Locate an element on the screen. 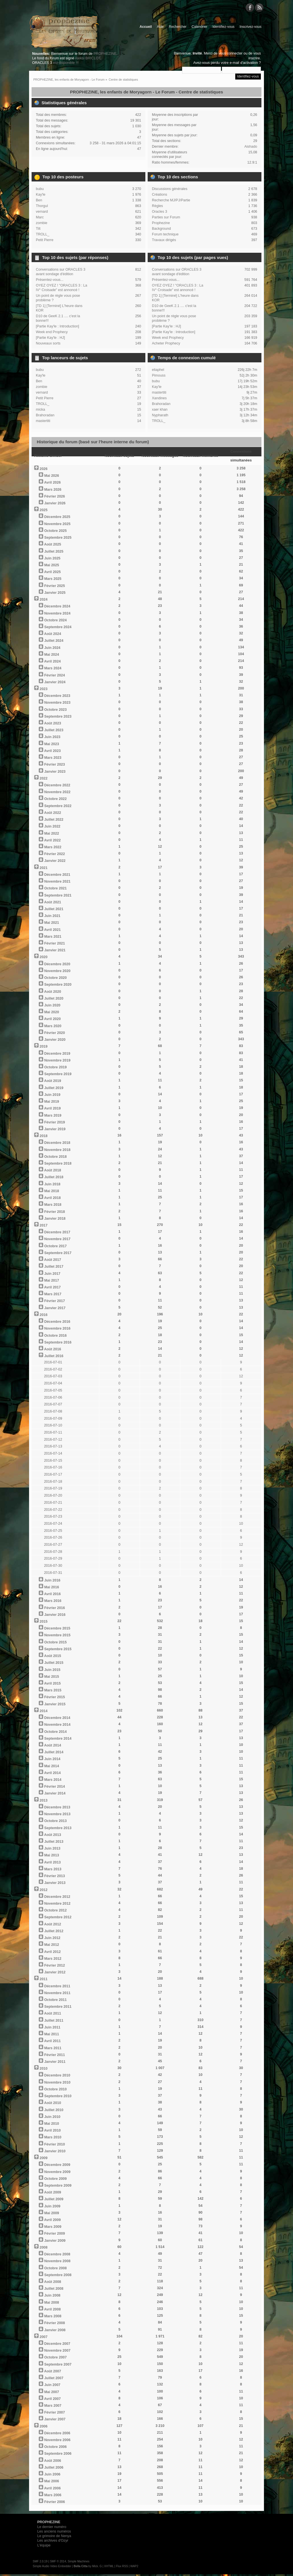 This screenshot has height=2576, width=293. Juillet 2016 is located at coordinates (53, 1356).